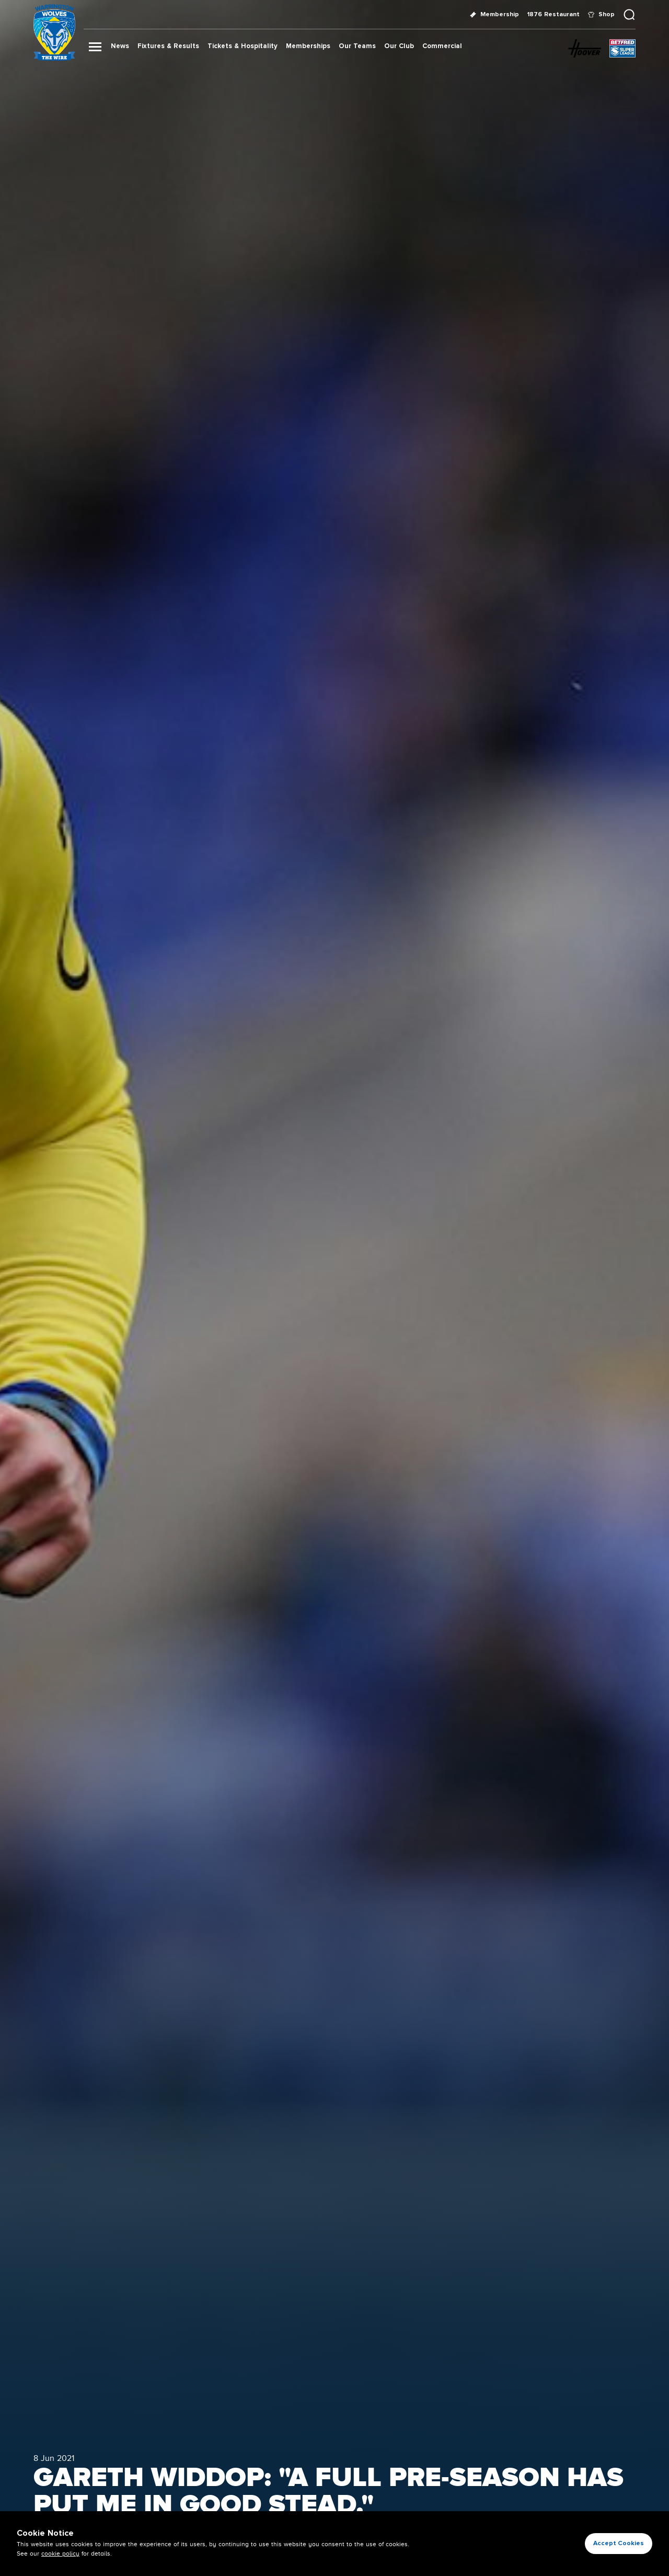 The width and height of the screenshot is (669, 2576). Describe the element at coordinates (494, 14) in the screenshot. I see `Membership` at that location.